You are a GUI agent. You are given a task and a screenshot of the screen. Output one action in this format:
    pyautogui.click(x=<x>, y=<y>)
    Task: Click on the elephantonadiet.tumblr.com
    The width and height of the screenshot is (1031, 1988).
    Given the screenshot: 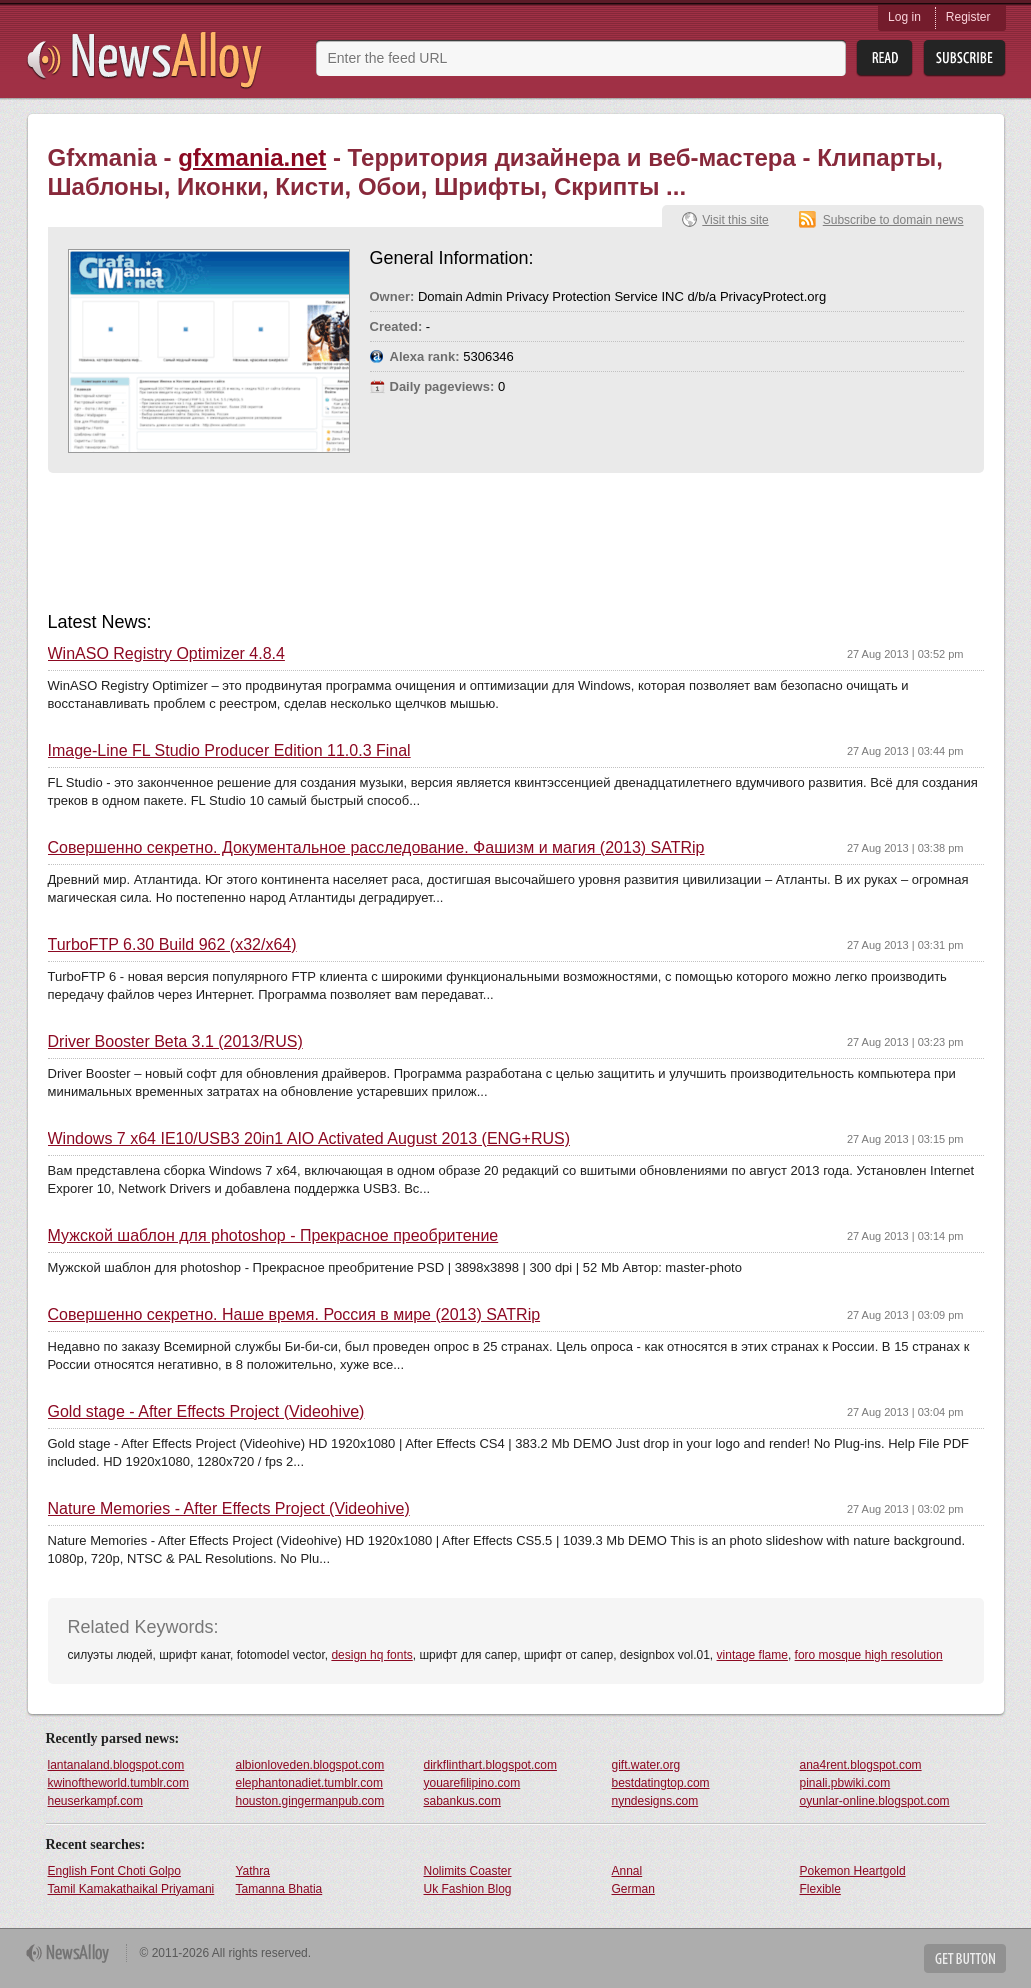 What is the action you would take?
    pyautogui.click(x=309, y=1783)
    